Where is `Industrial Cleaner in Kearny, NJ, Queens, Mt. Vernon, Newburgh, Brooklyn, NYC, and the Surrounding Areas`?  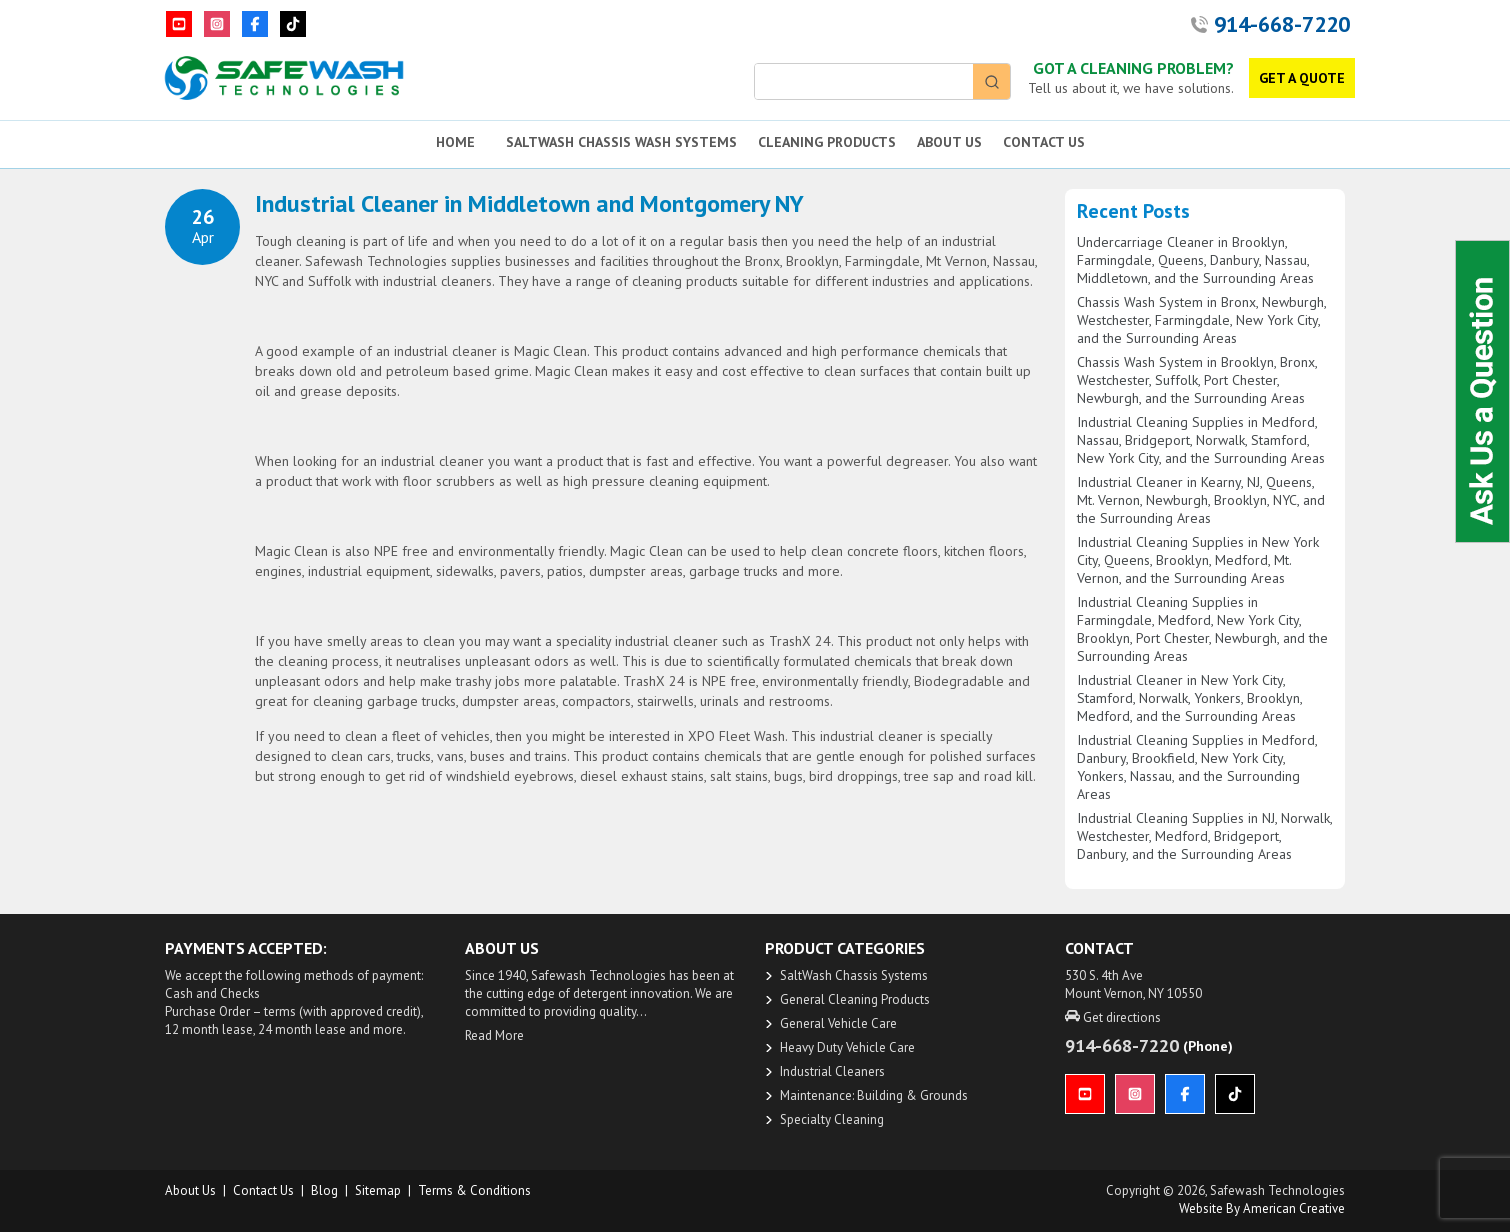
Industrial Cleaner in Kearny, NJ, Queens, Mt. Vernon, Newburgh, Brooklyn, NYC, and the Surrounding Areas is located at coordinates (1201, 500).